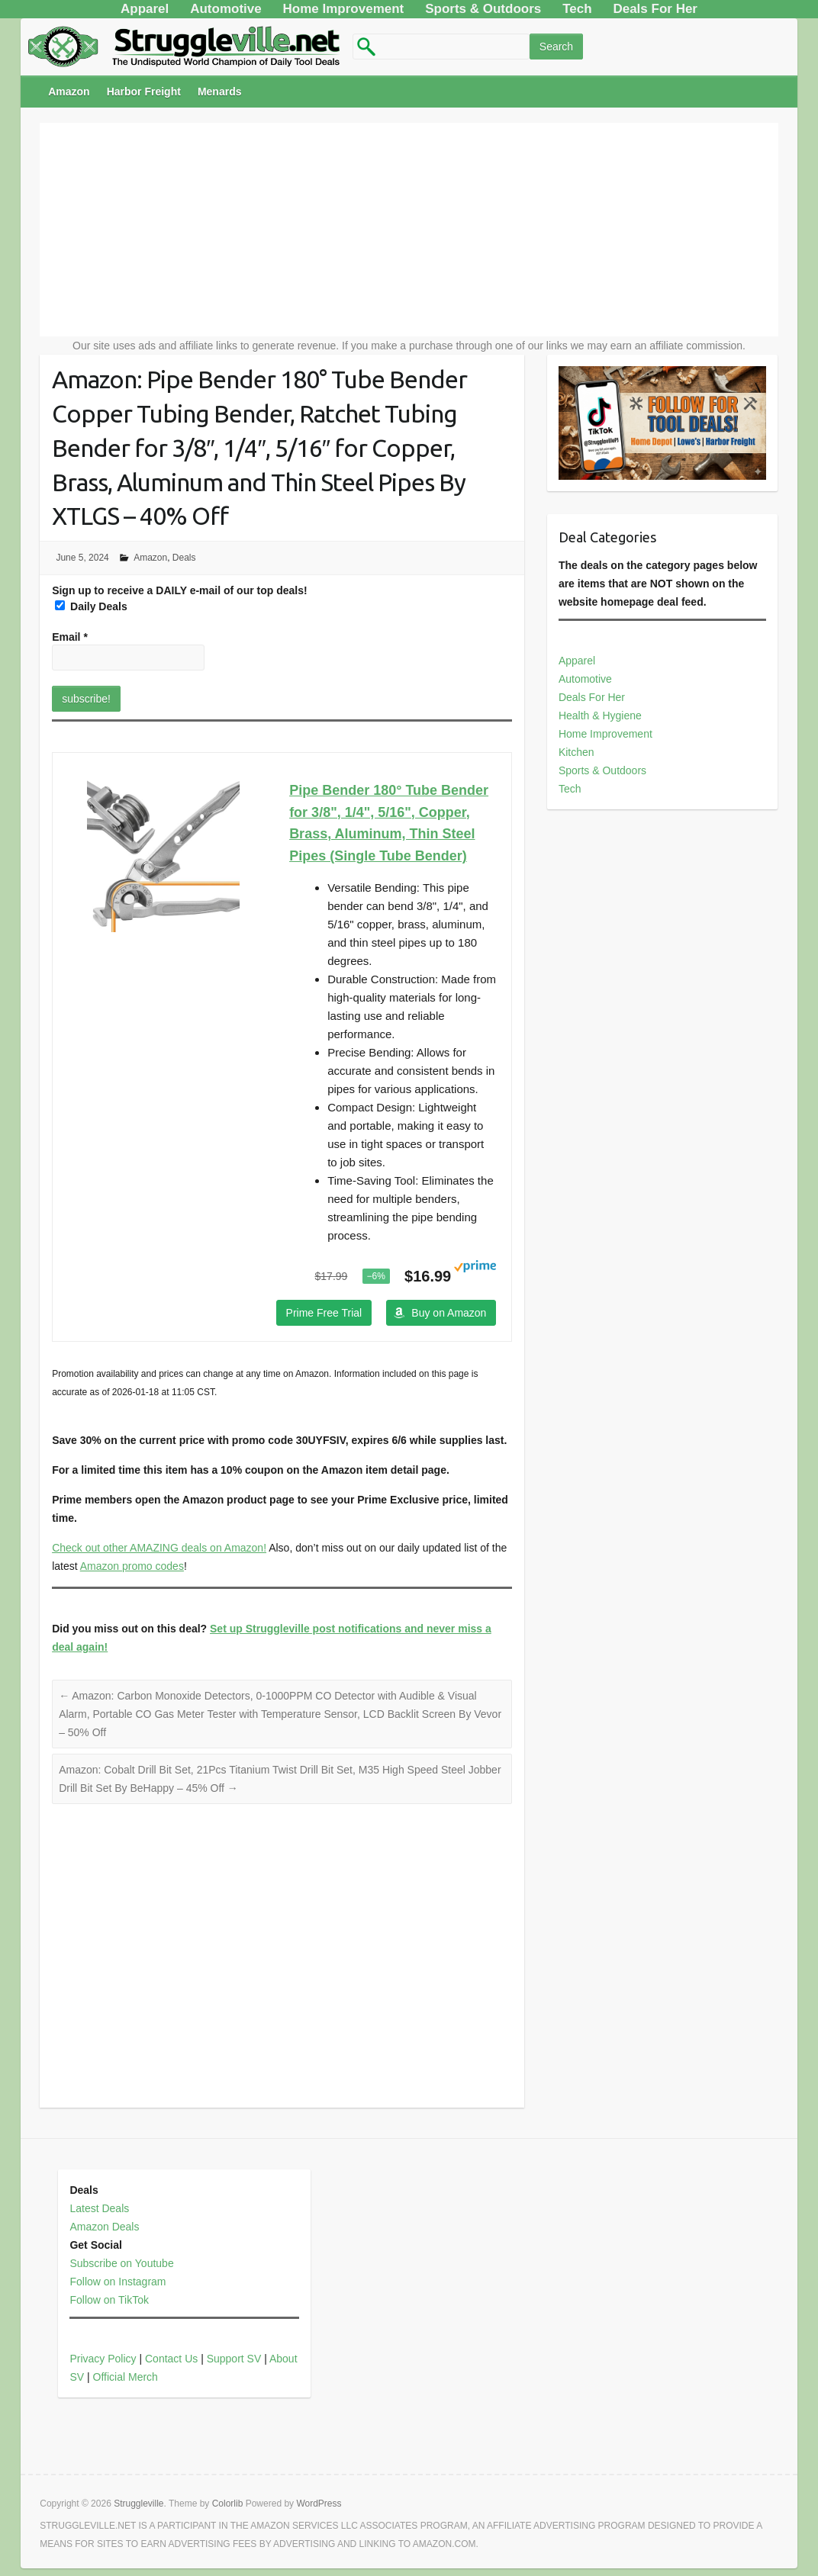  What do you see at coordinates (117, 2281) in the screenshot?
I see `Follow on Instagram` at bounding box center [117, 2281].